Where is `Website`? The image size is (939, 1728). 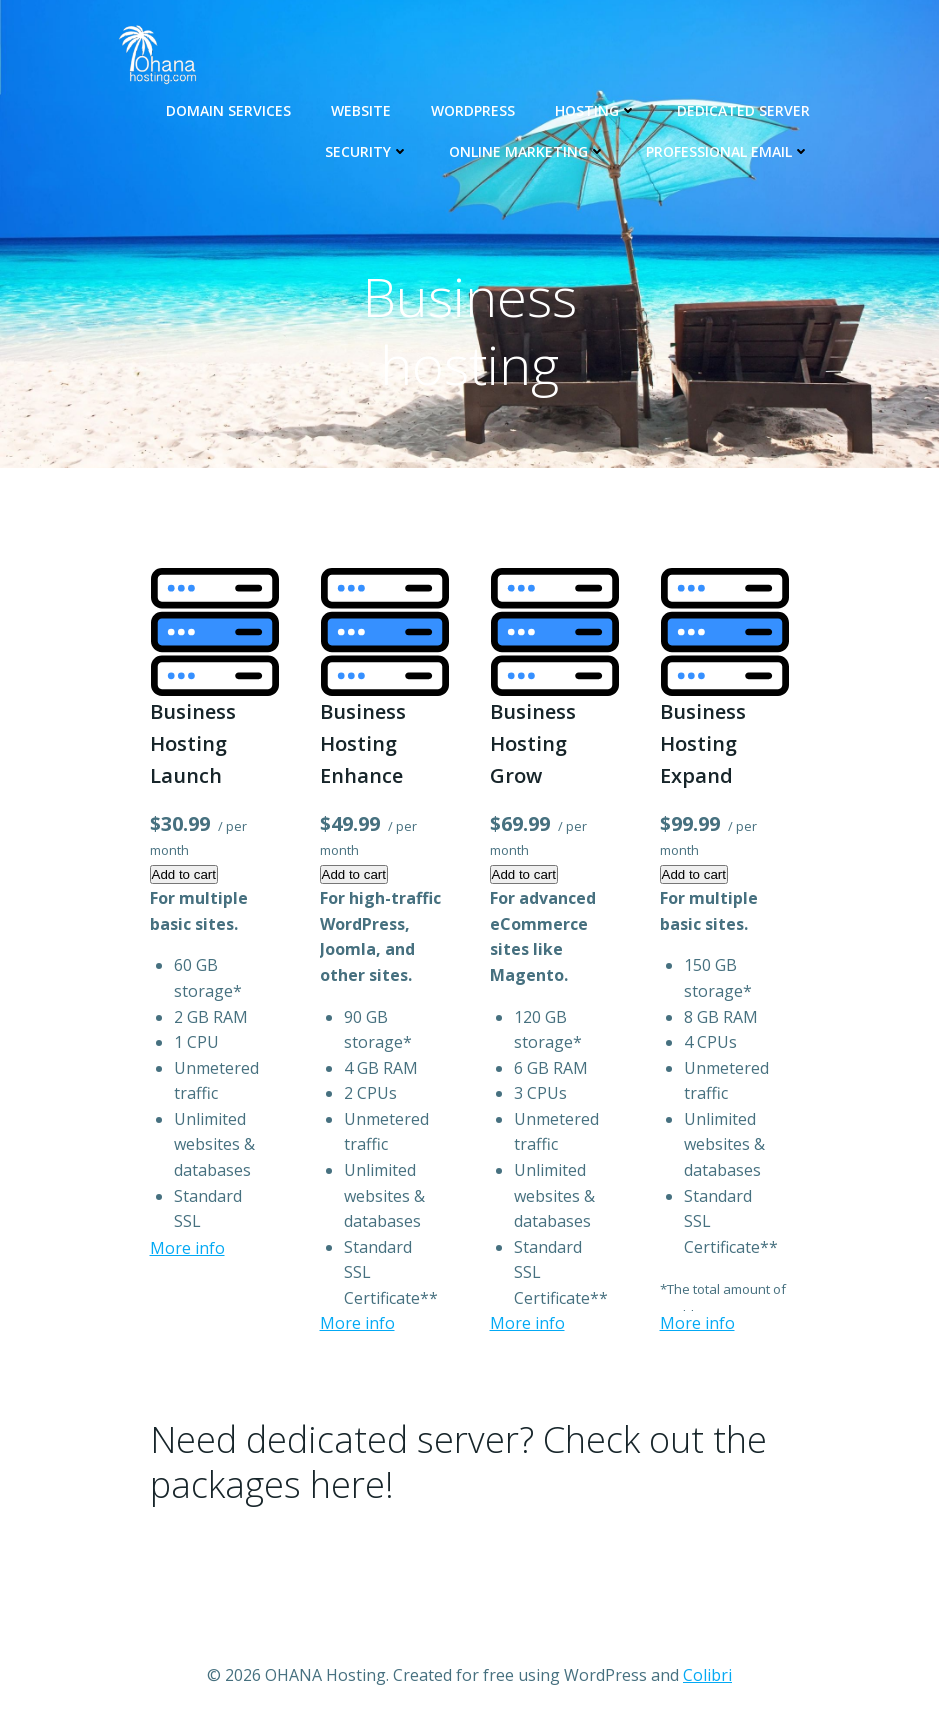 Website is located at coordinates (361, 110).